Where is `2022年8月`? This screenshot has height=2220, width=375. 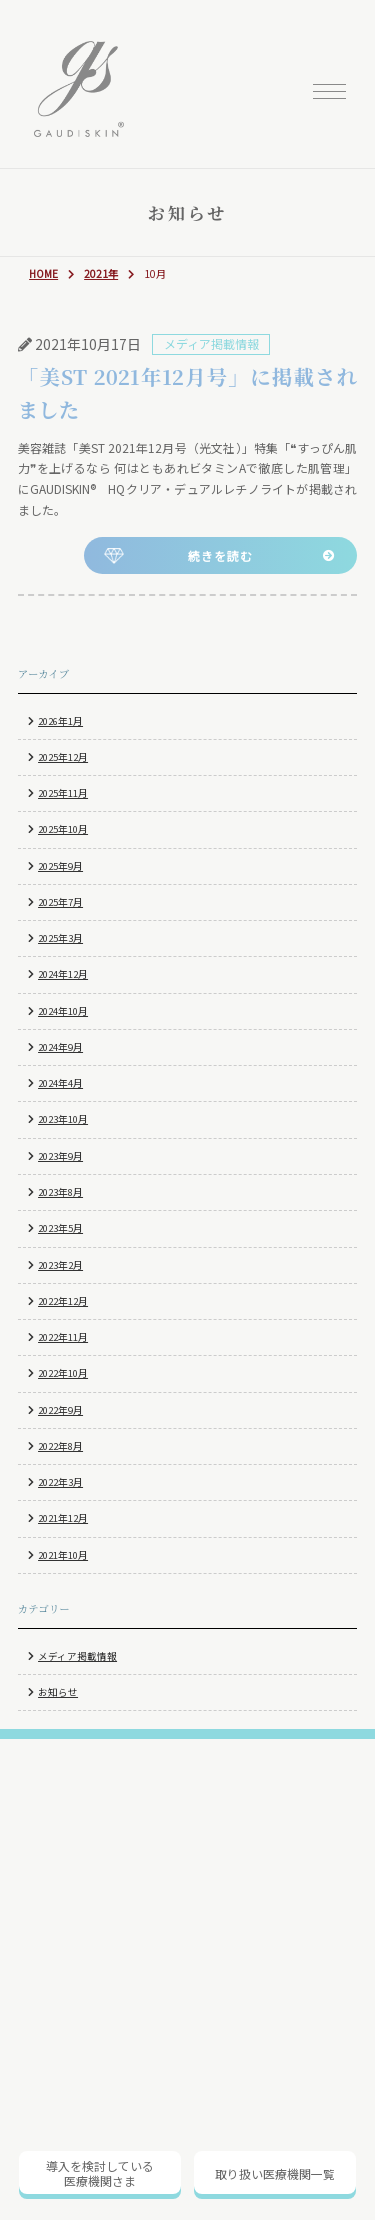 2022年8月 is located at coordinates (60, 1446).